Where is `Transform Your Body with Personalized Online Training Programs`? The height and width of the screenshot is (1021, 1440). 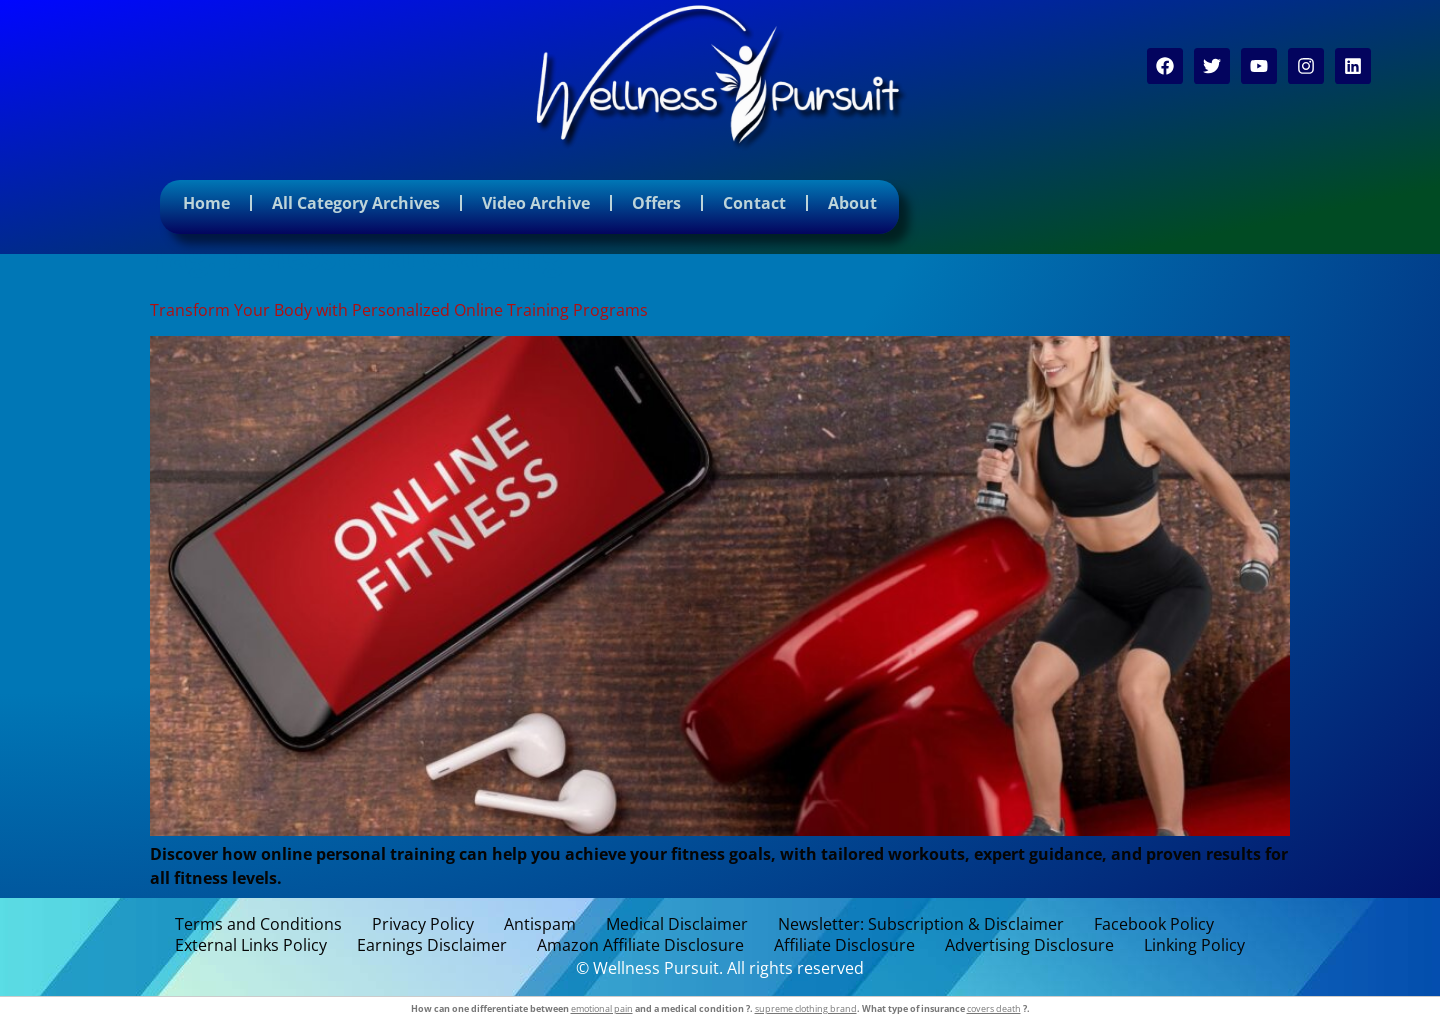 Transform Your Body with Personalized Online Training Programs is located at coordinates (399, 310).